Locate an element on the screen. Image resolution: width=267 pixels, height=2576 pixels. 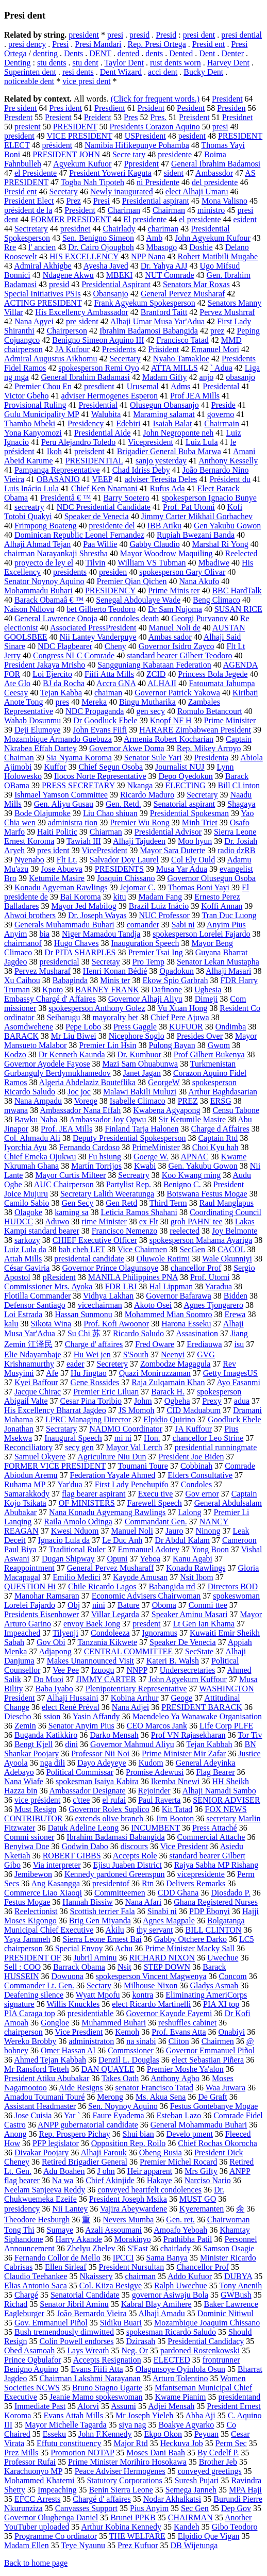
Cheny is located at coordinates (115, 646).